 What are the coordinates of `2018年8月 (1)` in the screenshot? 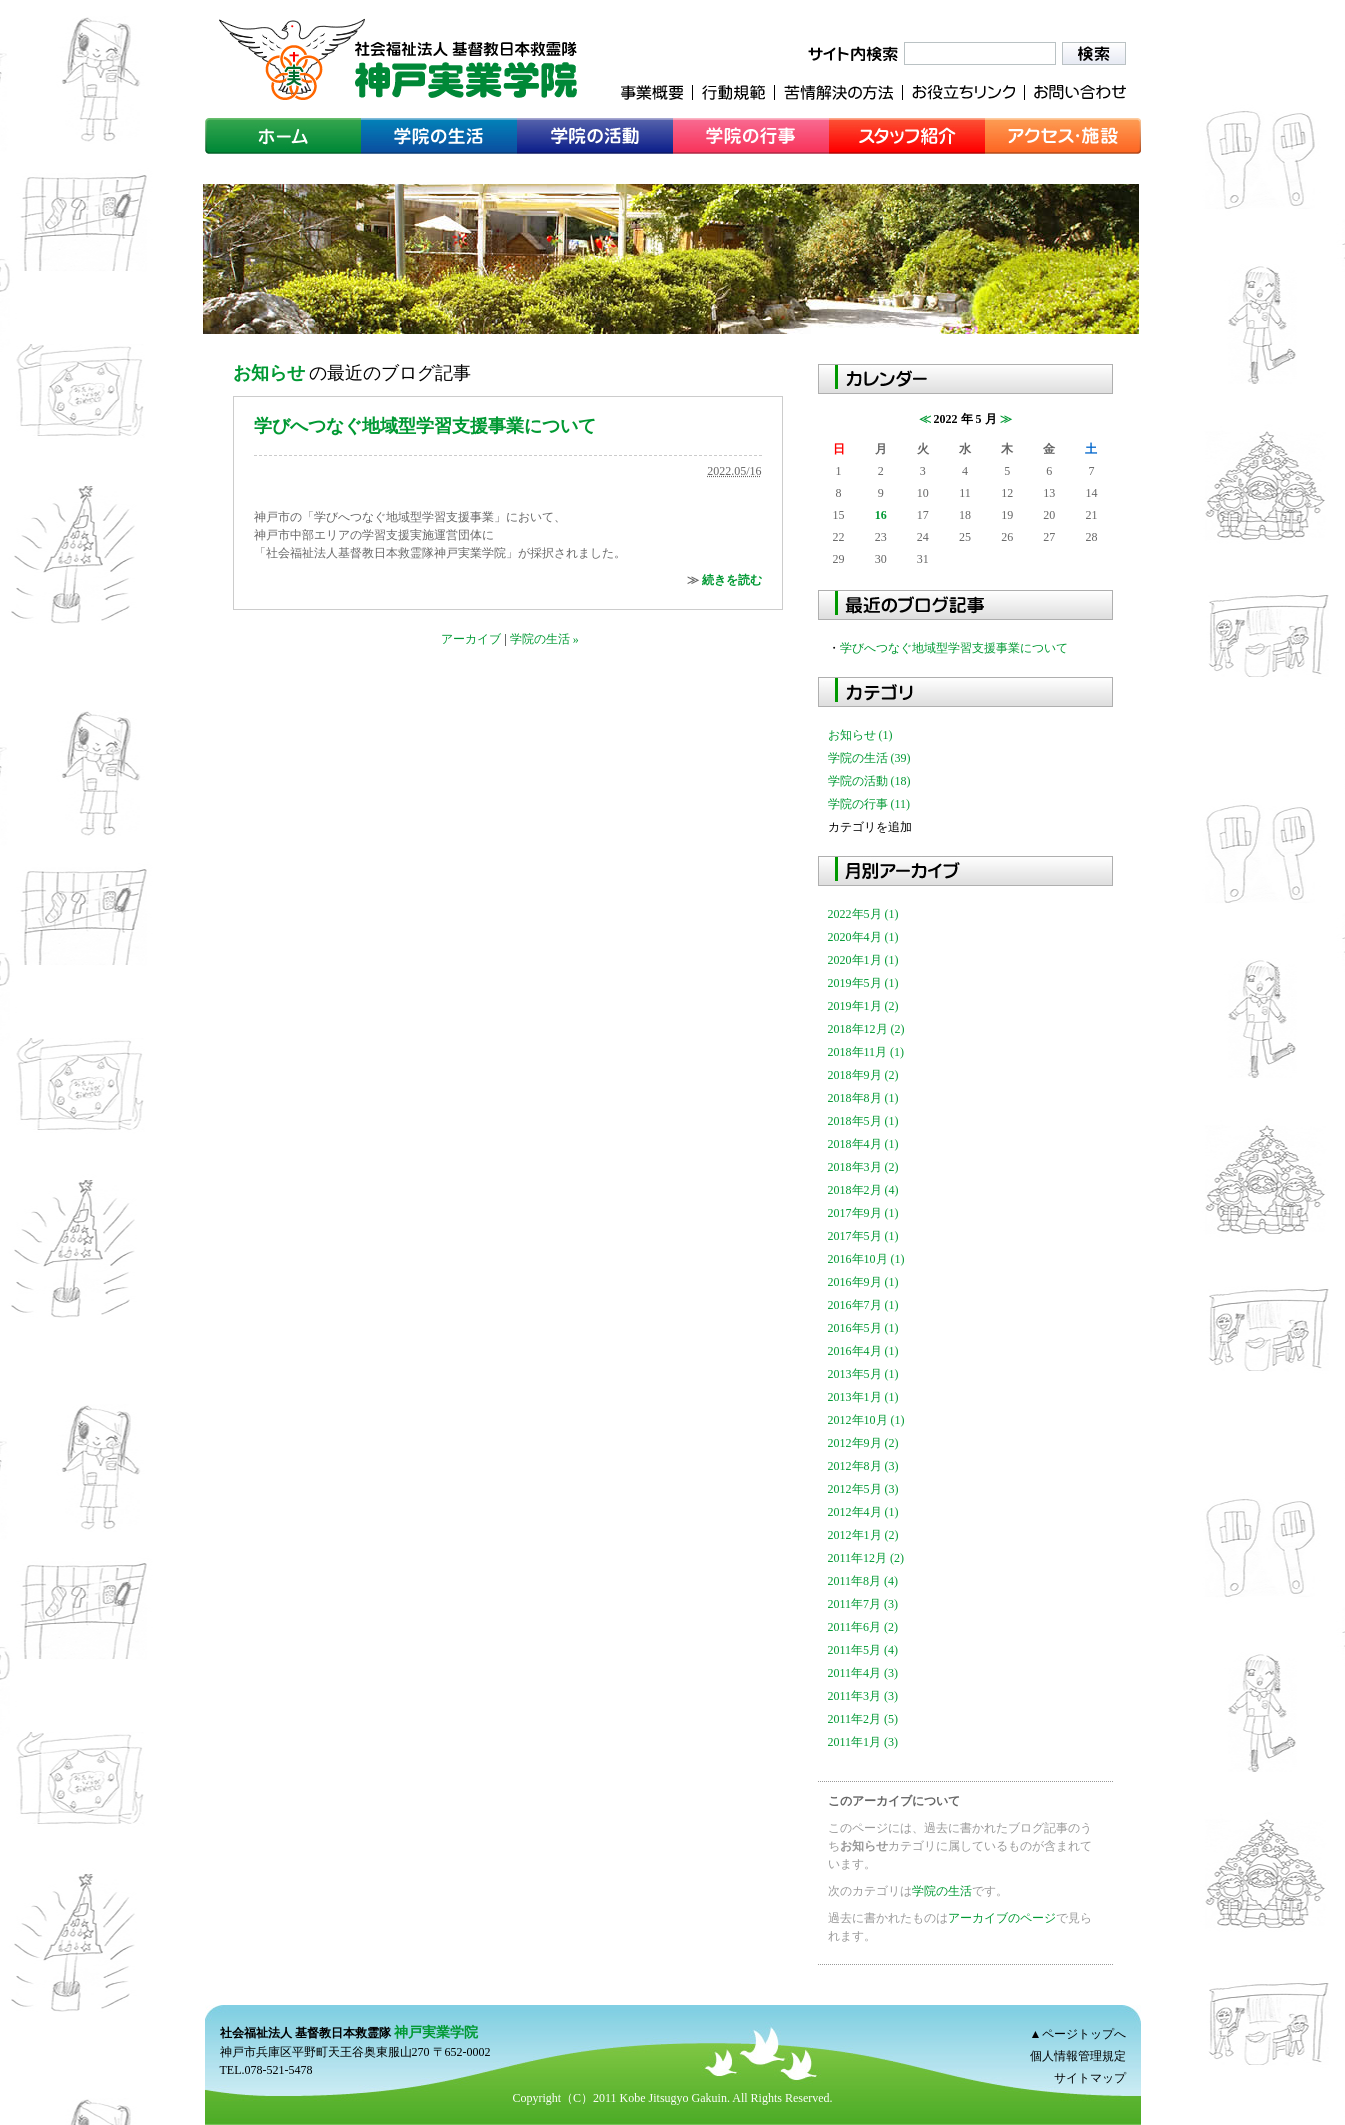 It's located at (863, 1098).